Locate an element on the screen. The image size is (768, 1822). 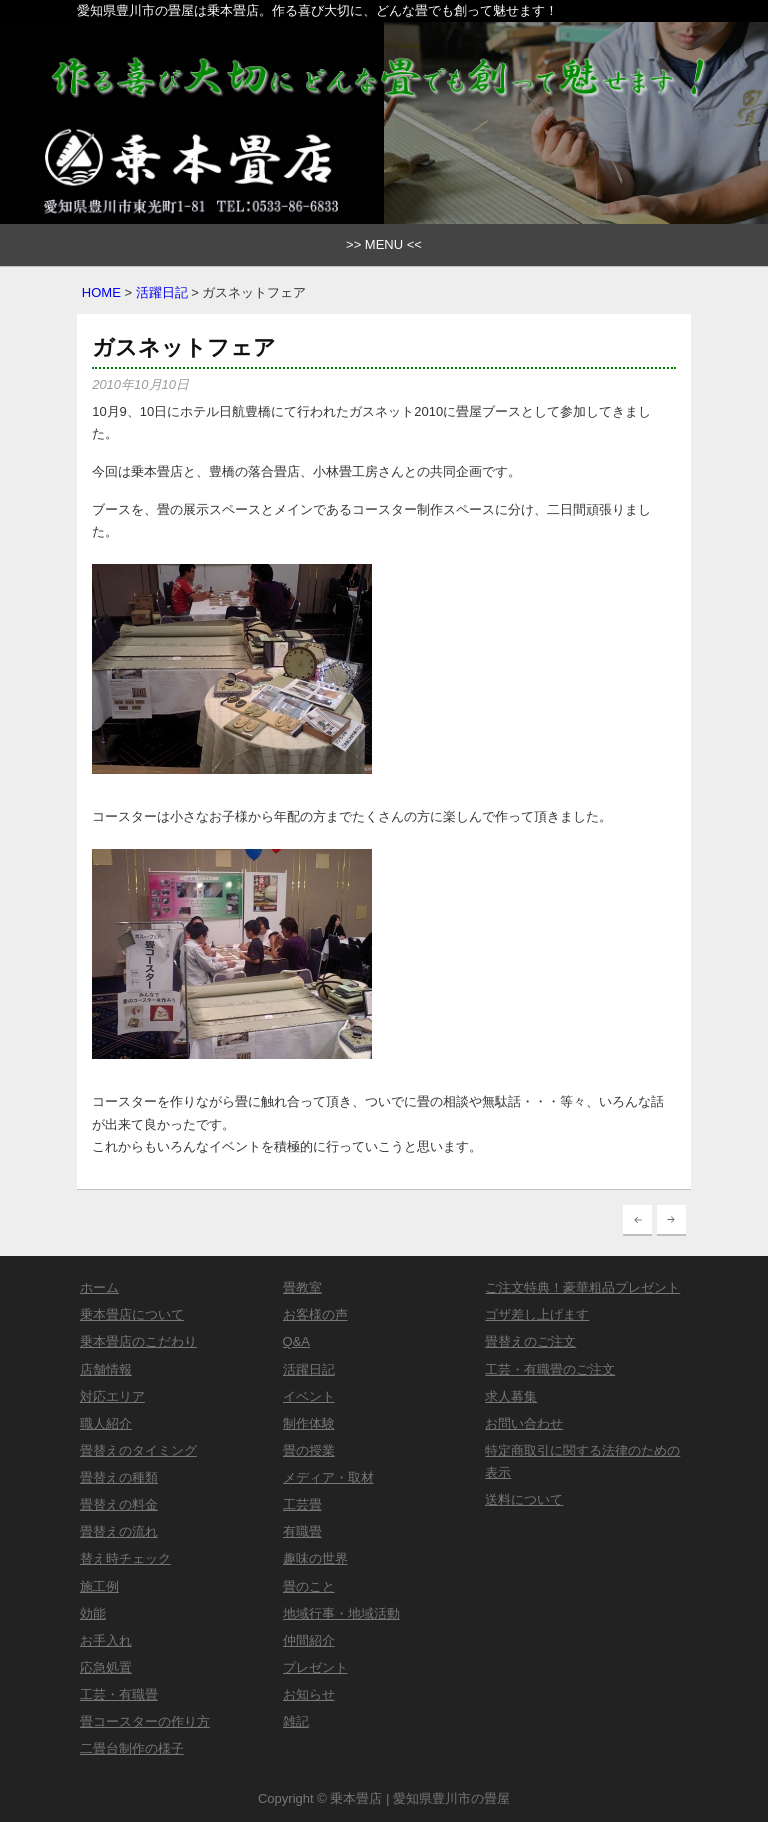
替え時チェック is located at coordinates (125, 1558).